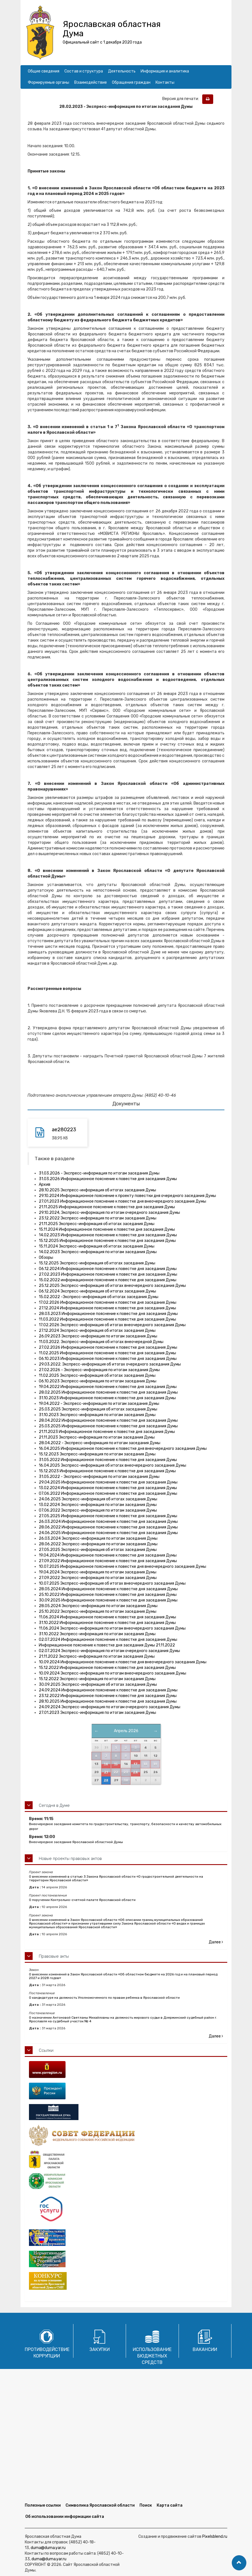  Describe the element at coordinates (122, 1566) in the screenshot. I see `10.07.2025 Информационное пояснение к повестке дня внеочередного заседания Думы` at that location.